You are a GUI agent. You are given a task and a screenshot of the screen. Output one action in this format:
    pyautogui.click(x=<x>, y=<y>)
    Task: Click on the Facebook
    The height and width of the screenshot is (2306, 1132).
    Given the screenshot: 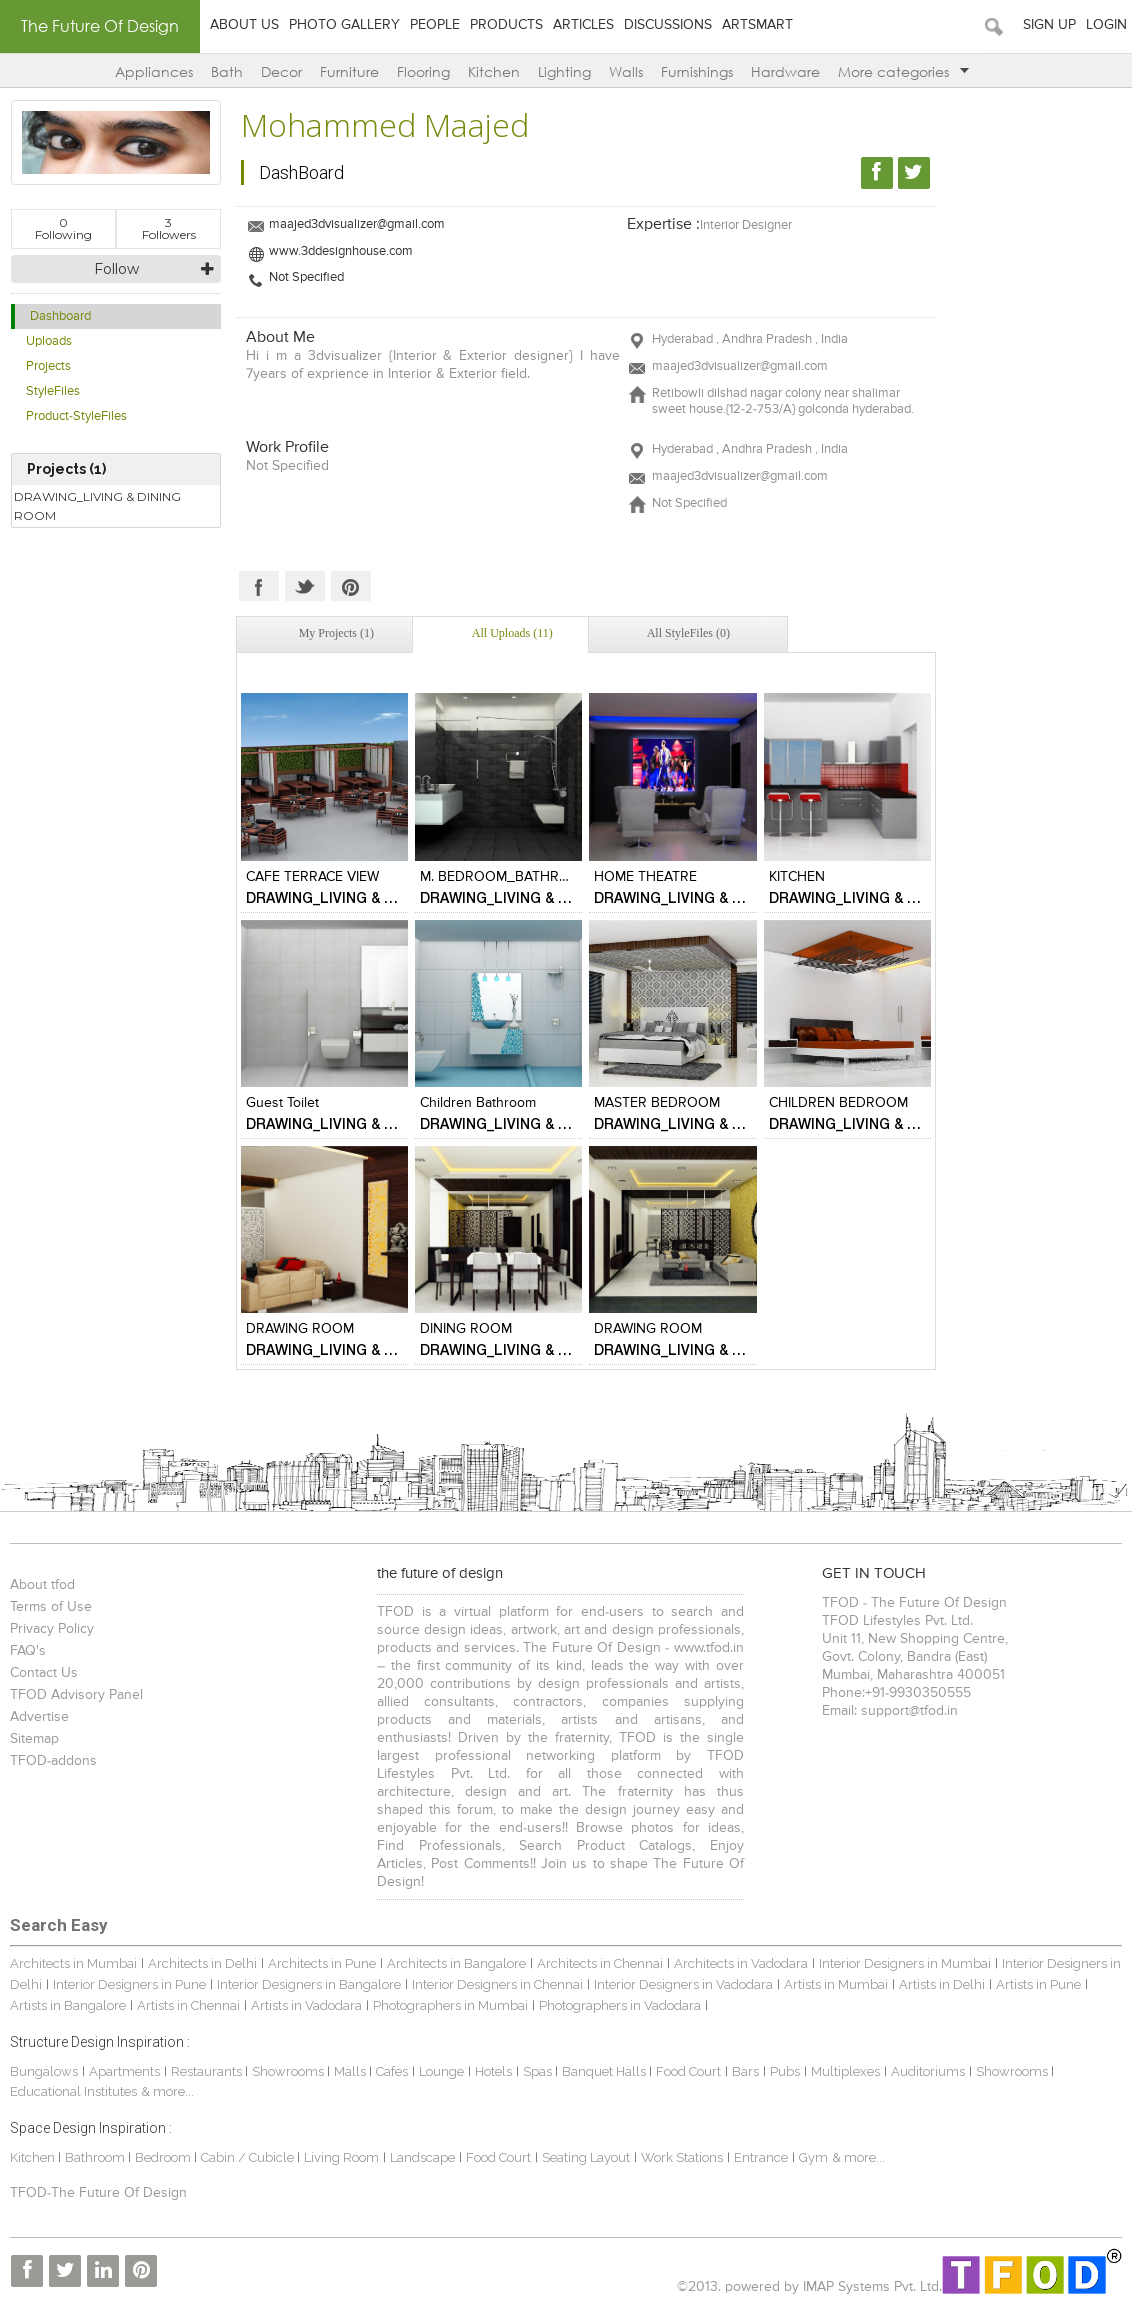 What is the action you would take?
    pyautogui.click(x=259, y=586)
    